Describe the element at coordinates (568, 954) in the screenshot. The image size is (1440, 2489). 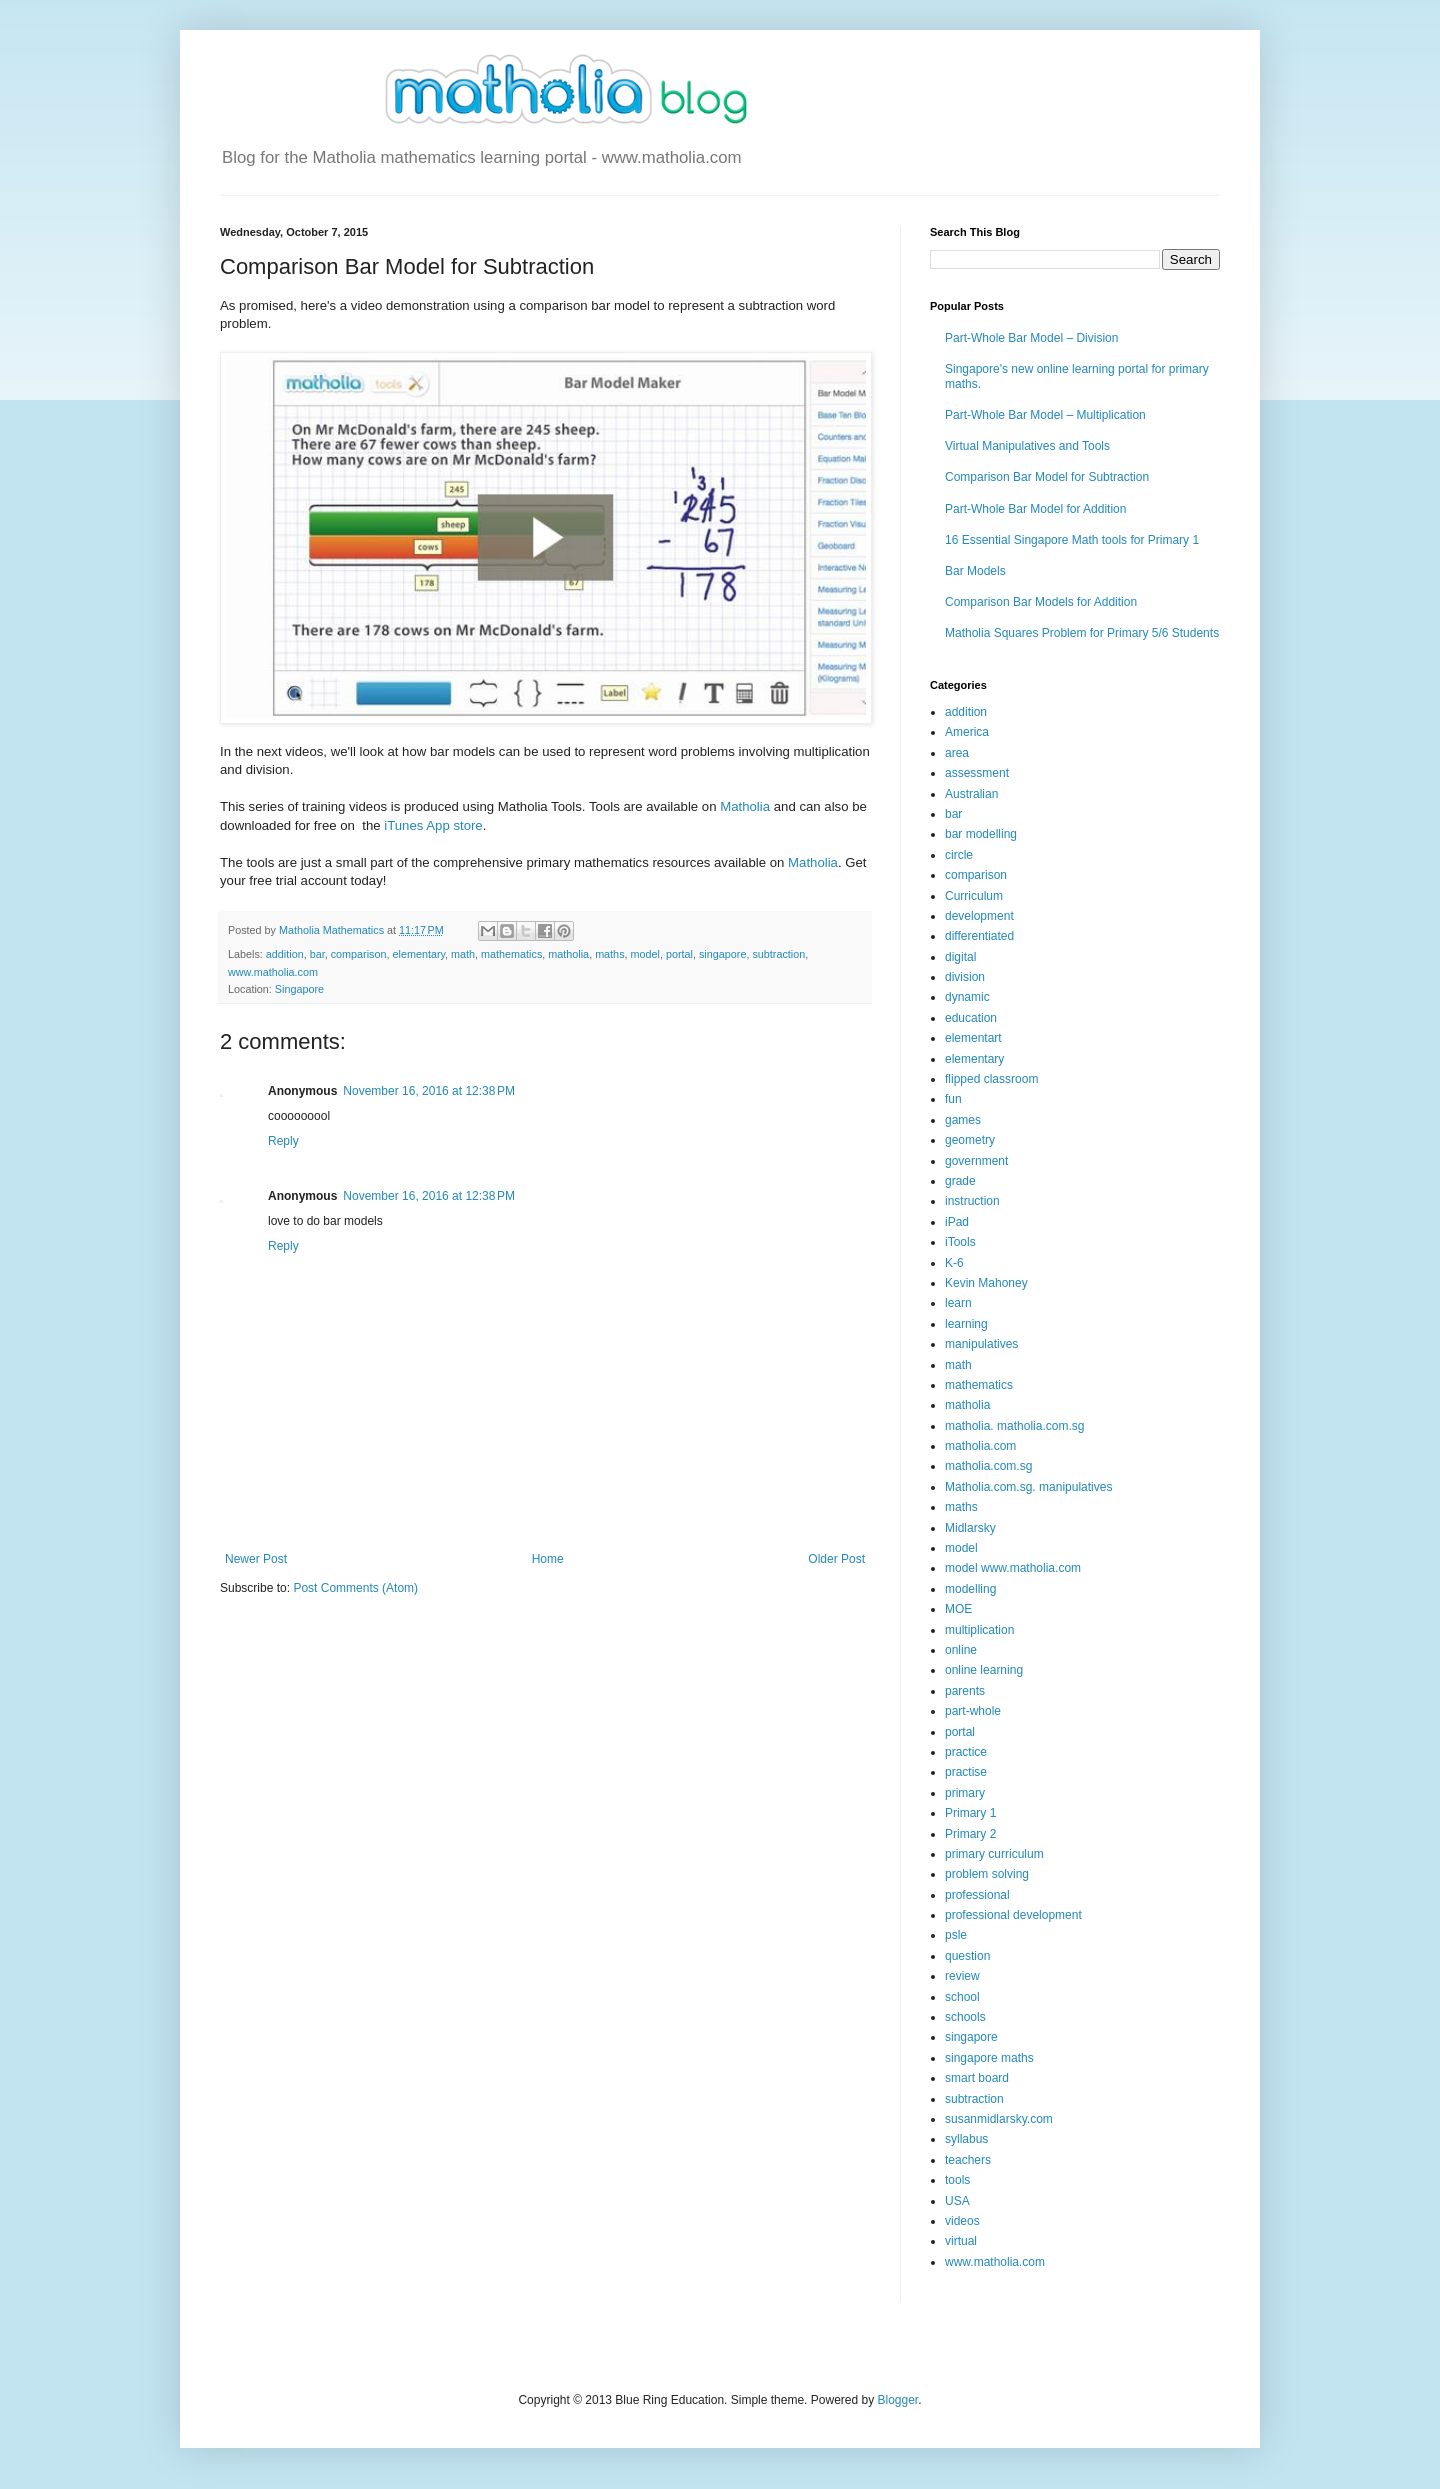
I see `matholia` at that location.